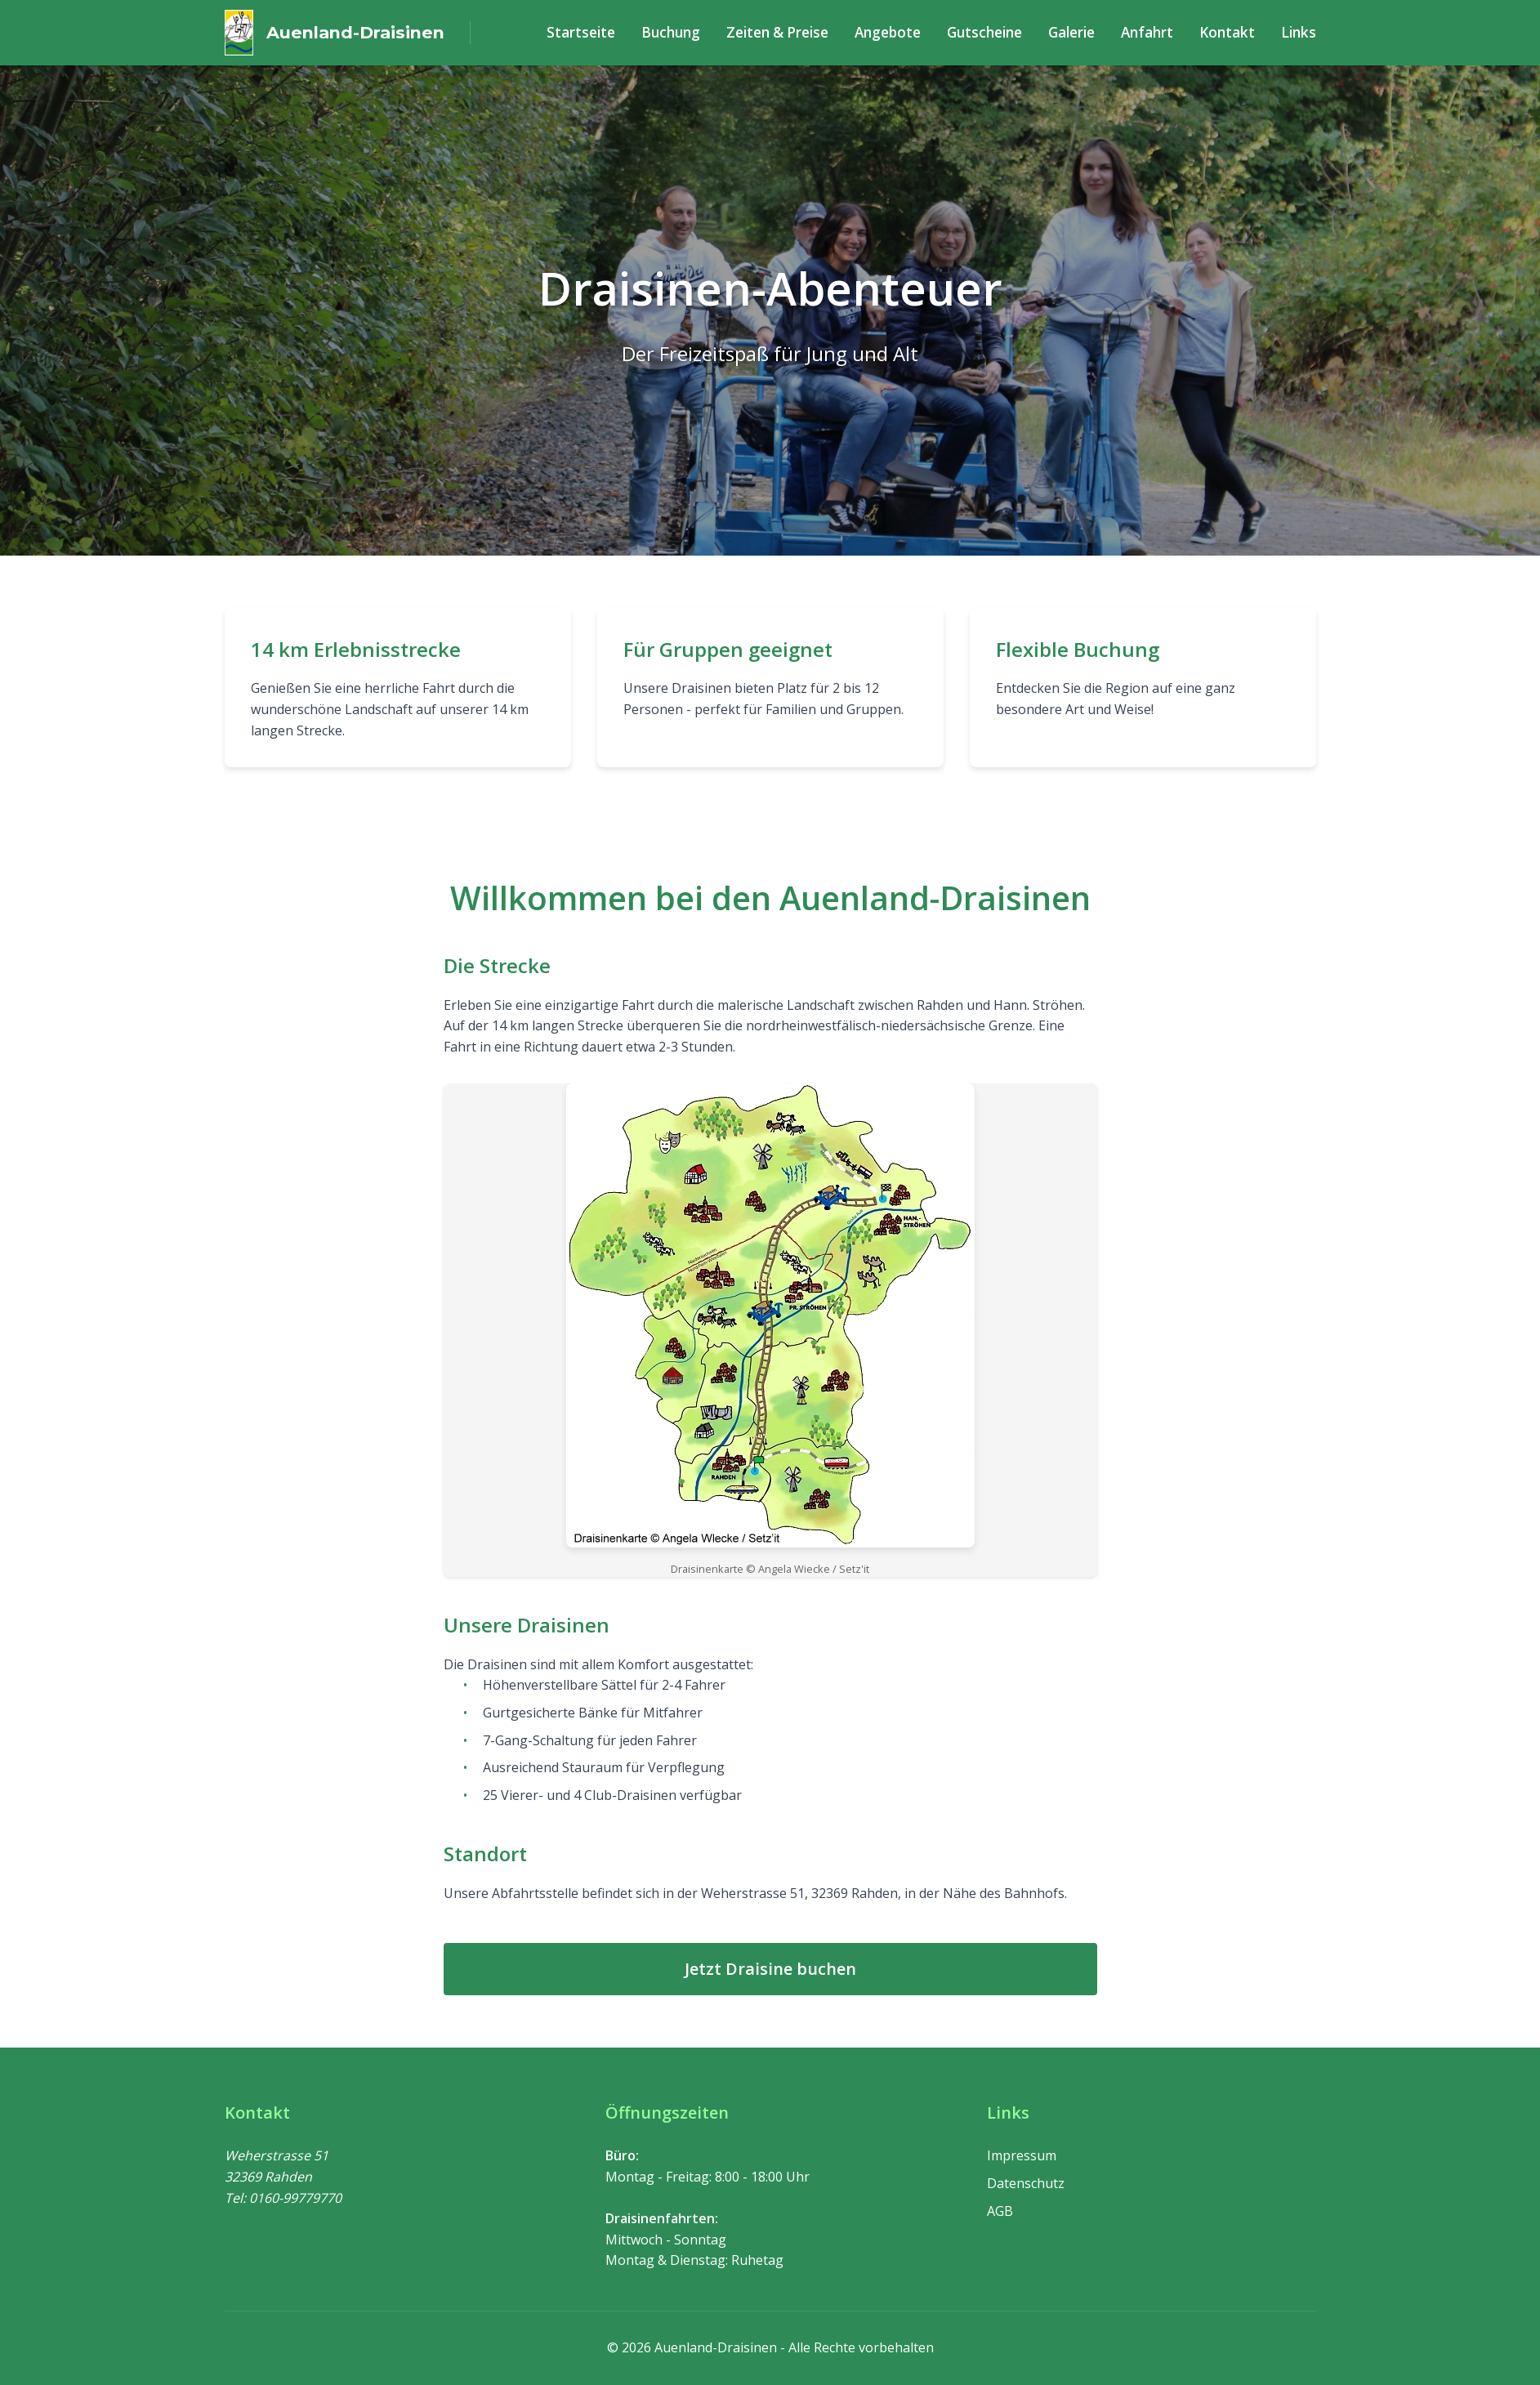  I want to click on Kontakt, so click(1232, 32).